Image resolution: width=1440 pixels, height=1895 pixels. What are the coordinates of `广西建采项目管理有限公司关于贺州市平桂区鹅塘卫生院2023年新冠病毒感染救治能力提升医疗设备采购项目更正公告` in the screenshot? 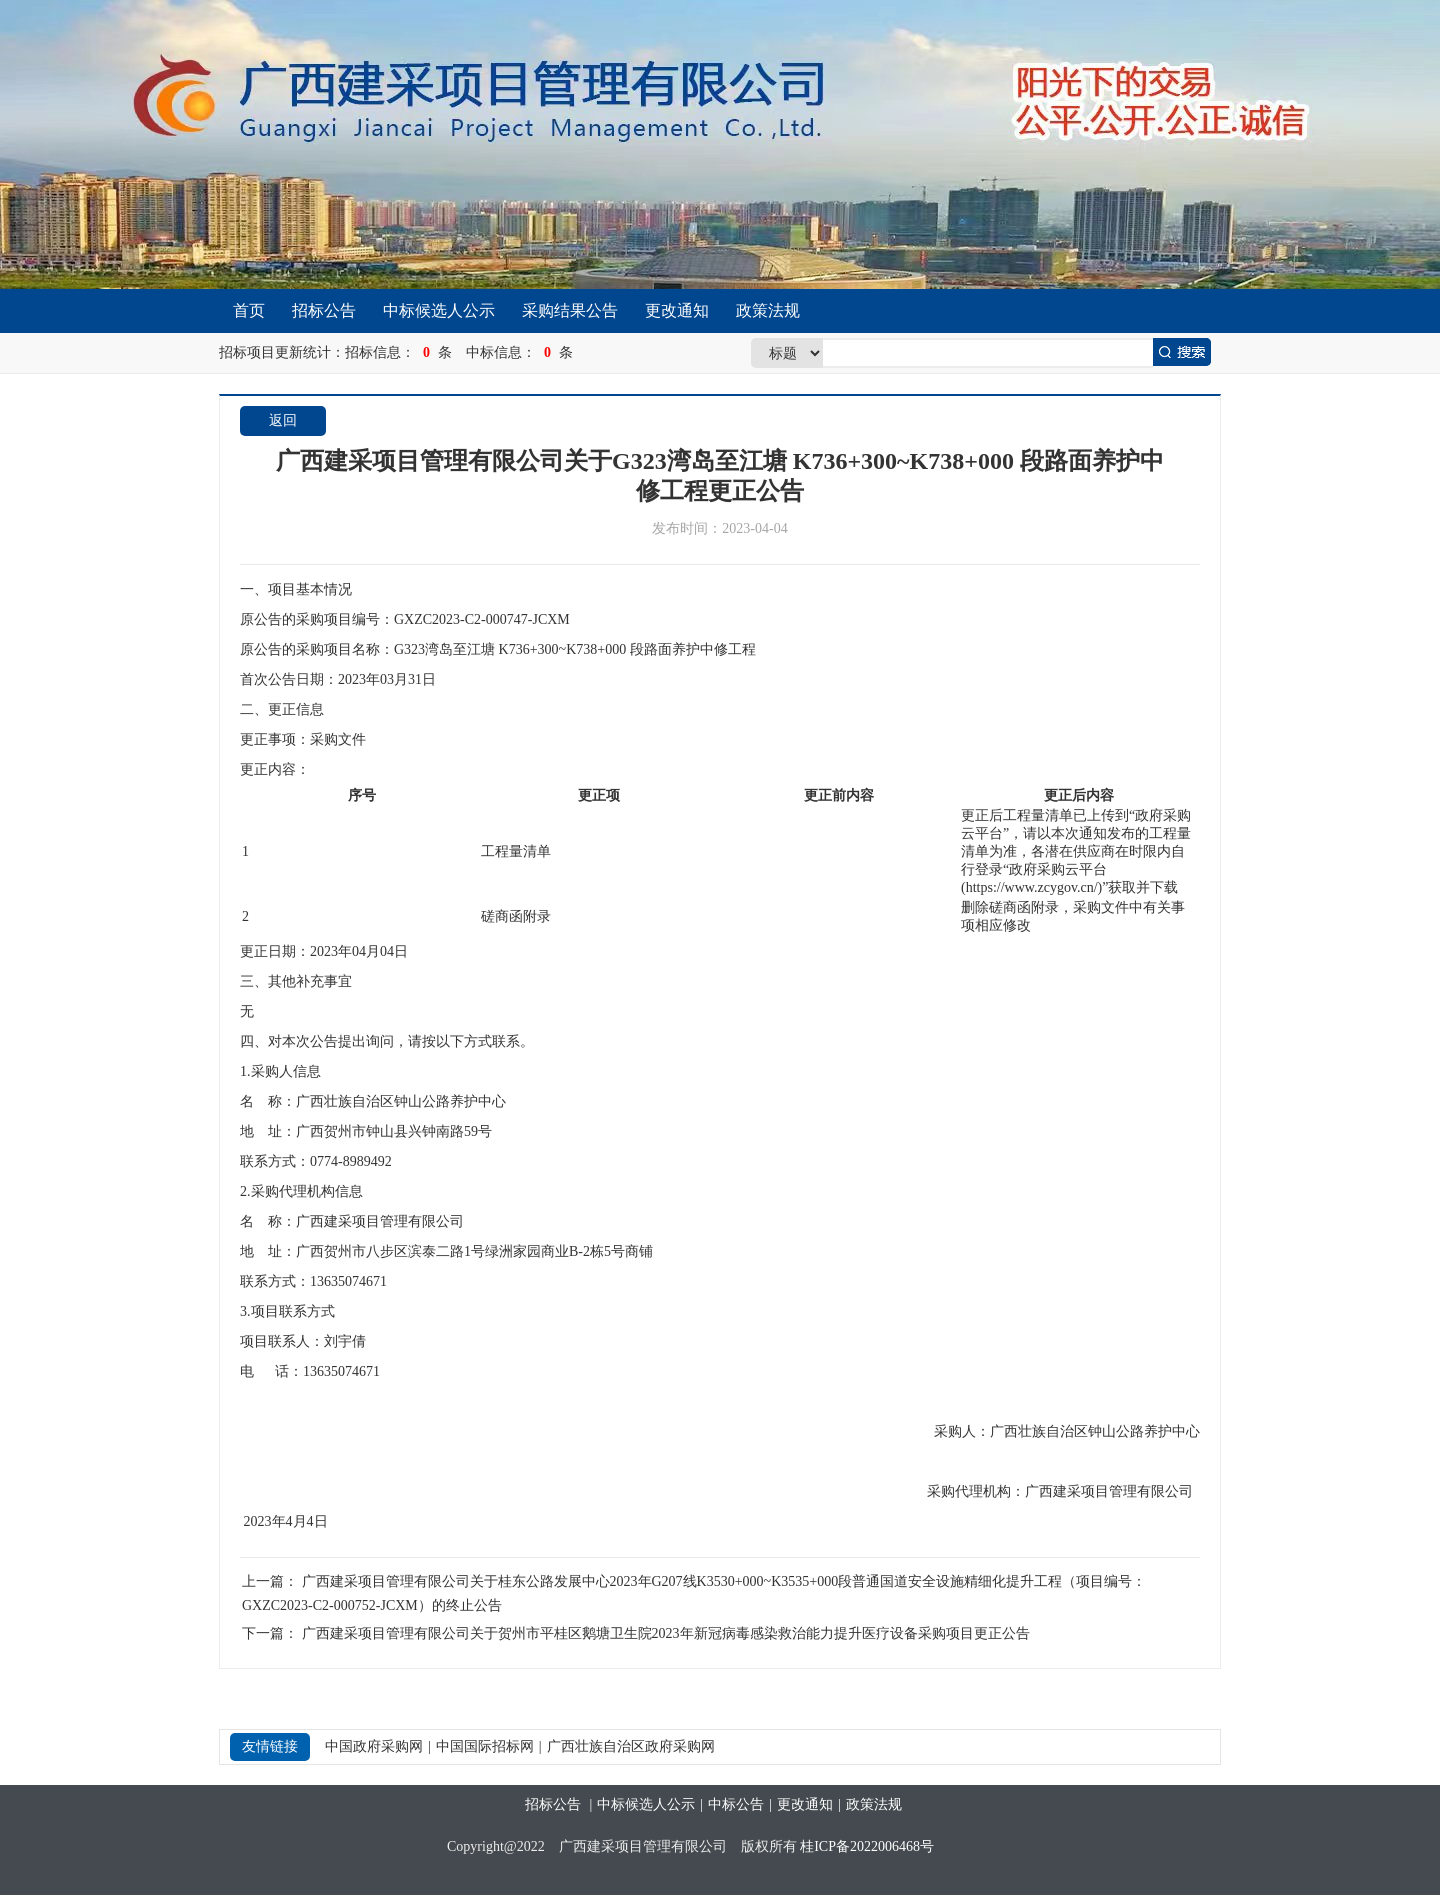 It's located at (666, 1633).